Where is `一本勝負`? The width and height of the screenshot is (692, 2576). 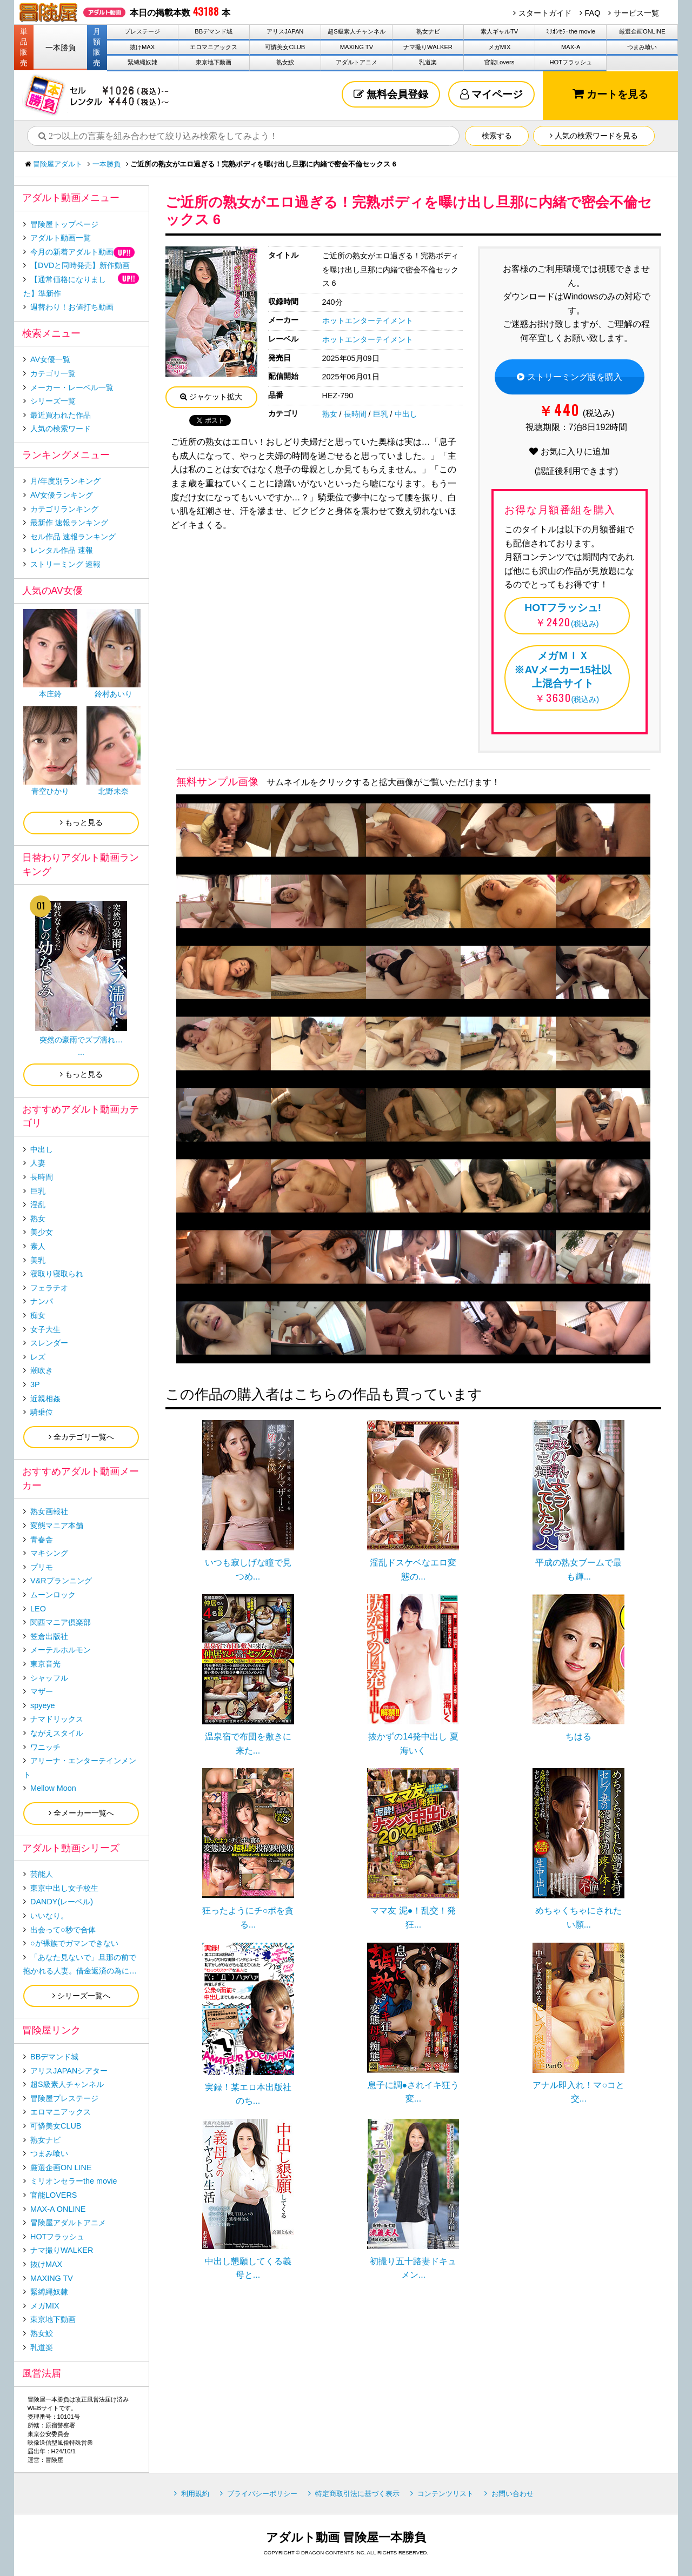 一本勝負 is located at coordinates (60, 47).